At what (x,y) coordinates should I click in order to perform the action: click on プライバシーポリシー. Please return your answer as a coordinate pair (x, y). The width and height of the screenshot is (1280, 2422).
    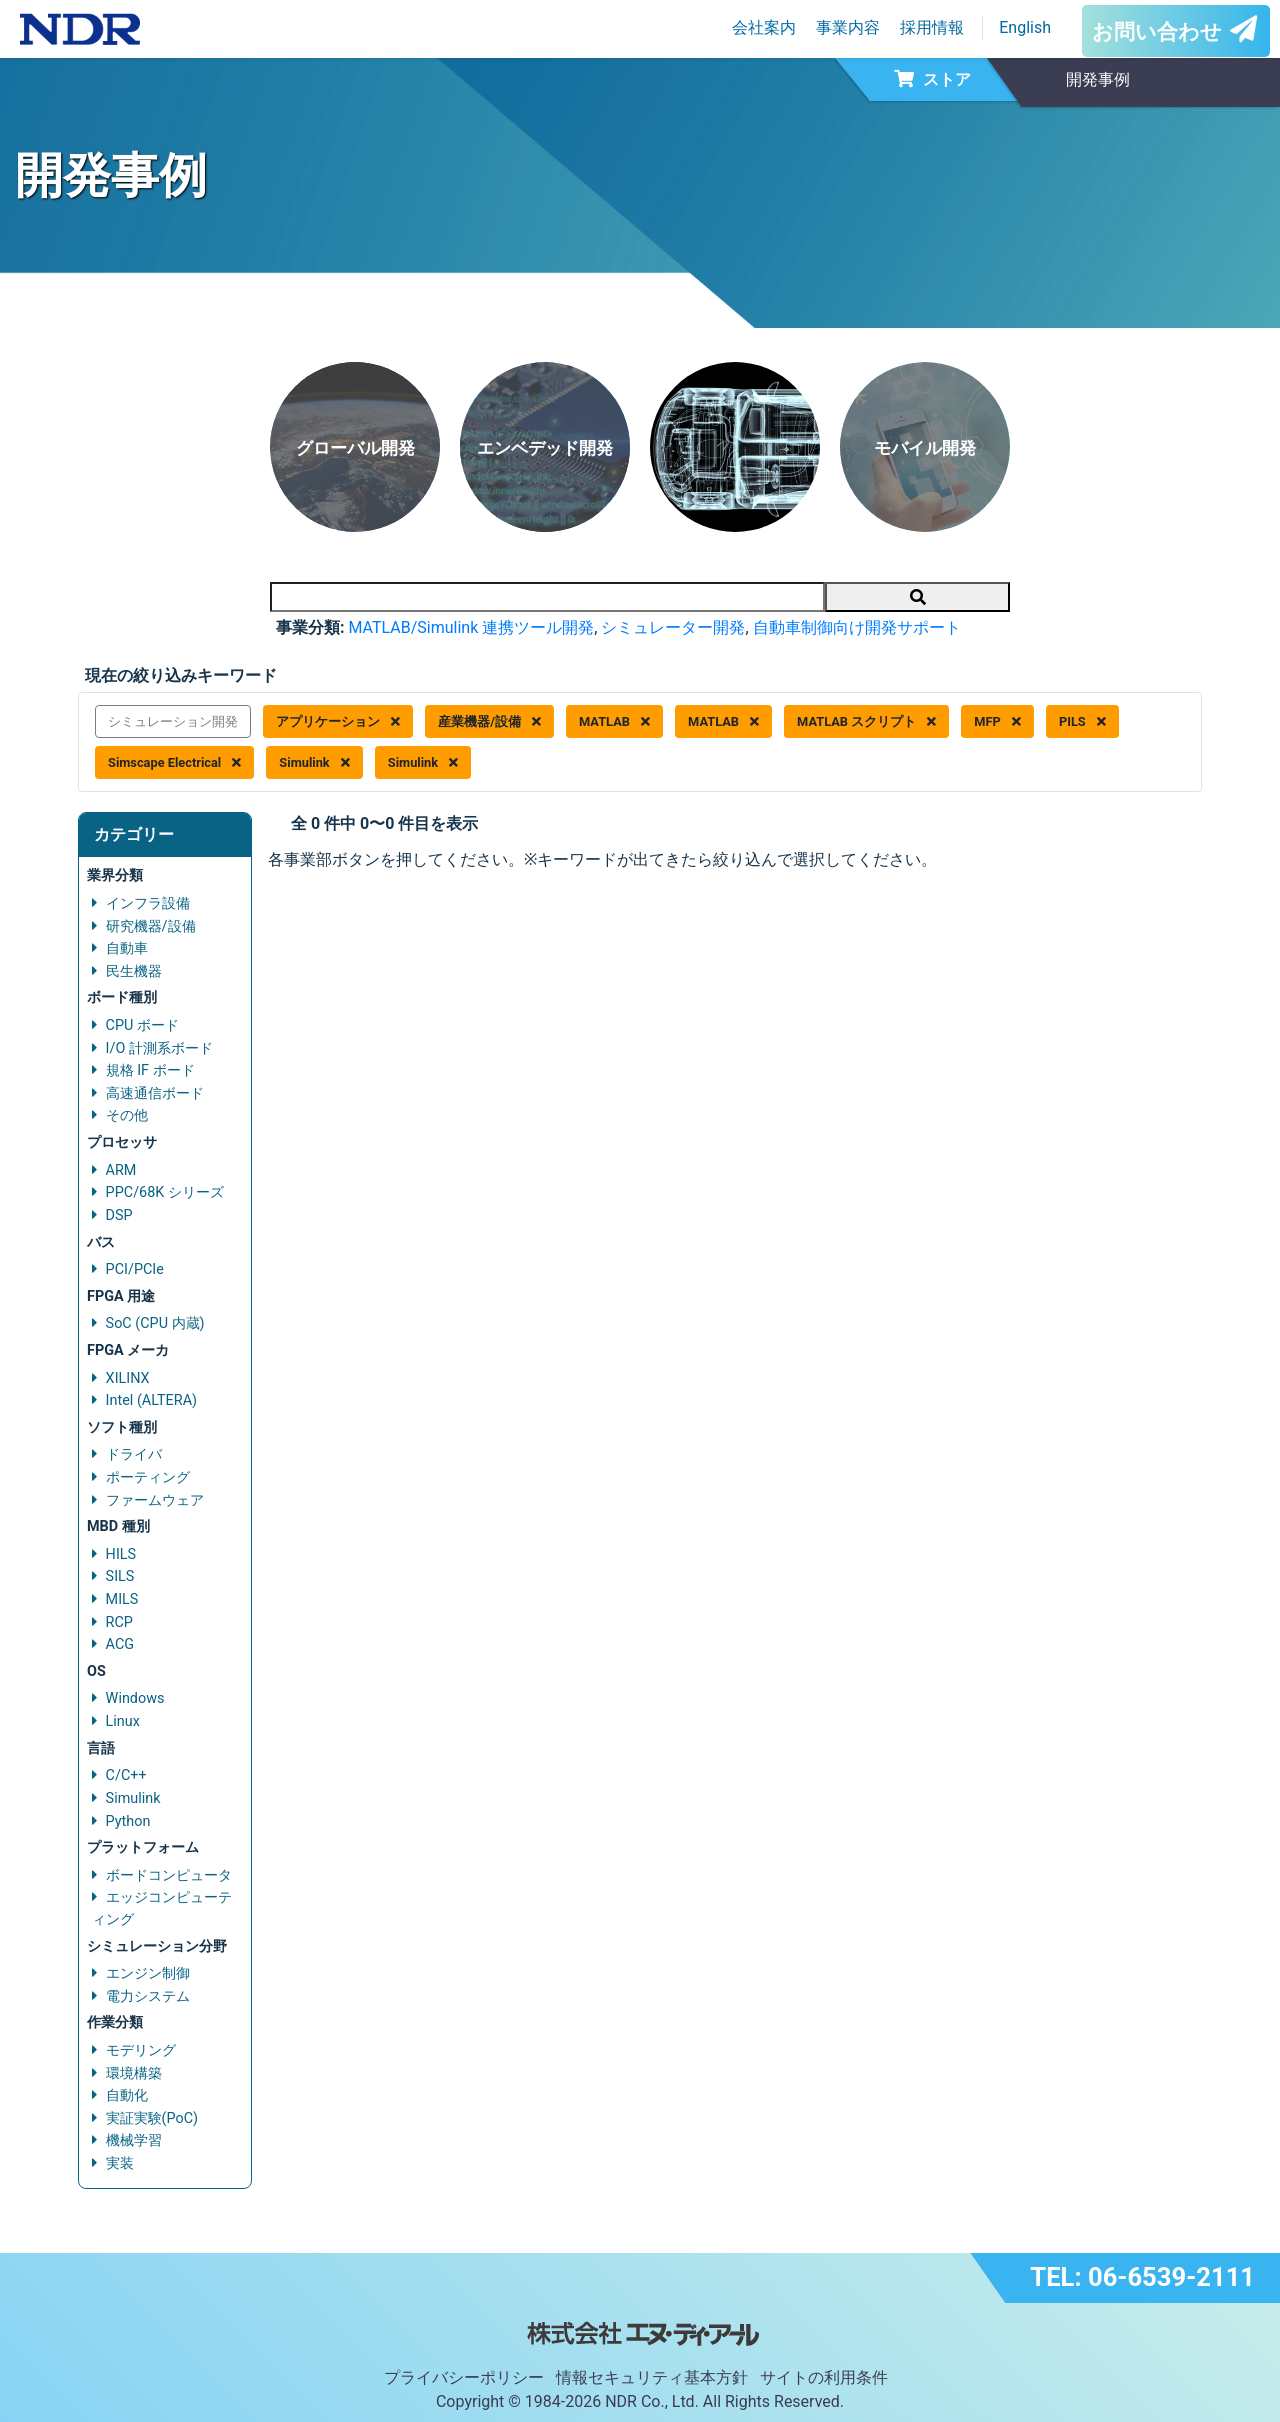
    Looking at the image, I should click on (464, 2377).